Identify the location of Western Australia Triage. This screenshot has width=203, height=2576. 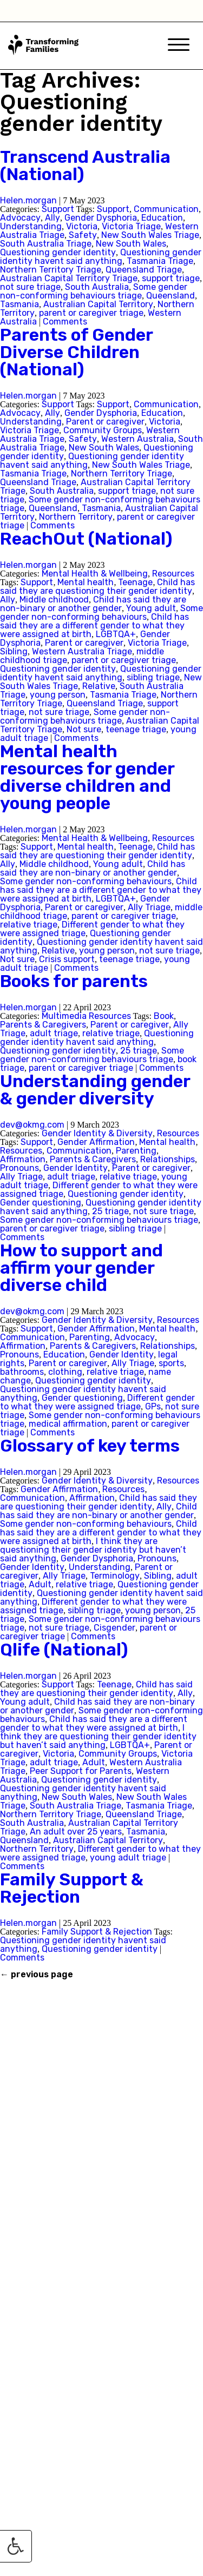
(82, 651).